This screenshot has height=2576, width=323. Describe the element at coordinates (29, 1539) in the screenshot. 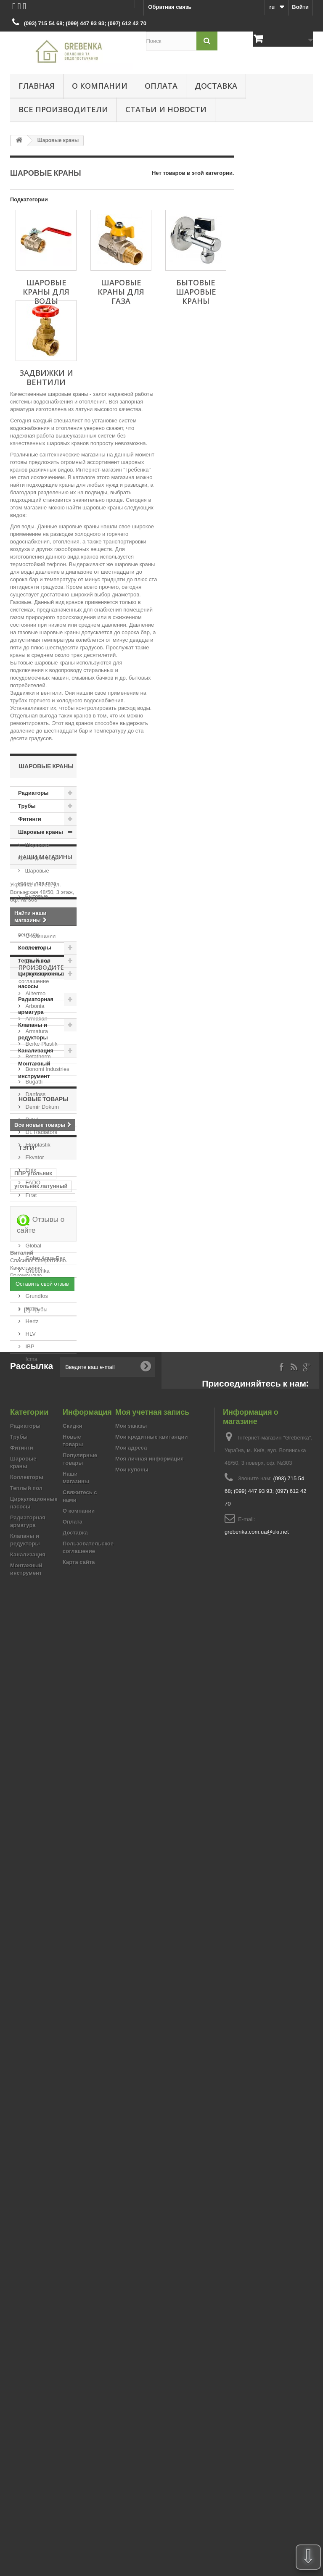

I see `FIV` at that location.